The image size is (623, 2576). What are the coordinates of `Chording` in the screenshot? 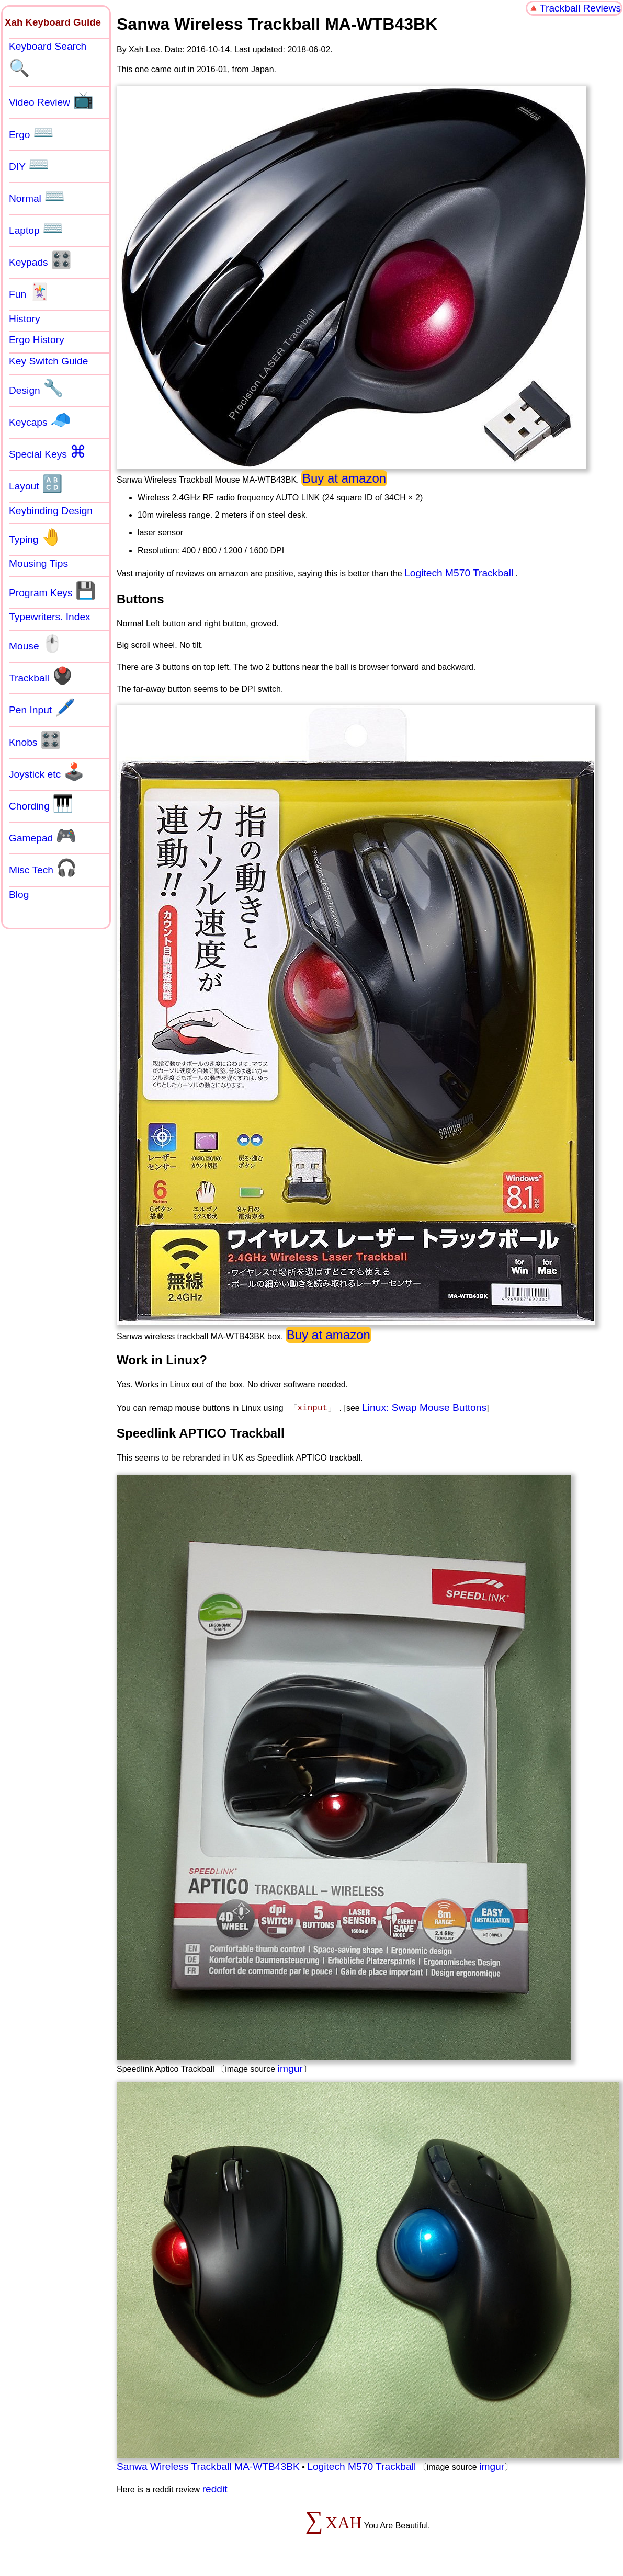 It's located at (41, 804).